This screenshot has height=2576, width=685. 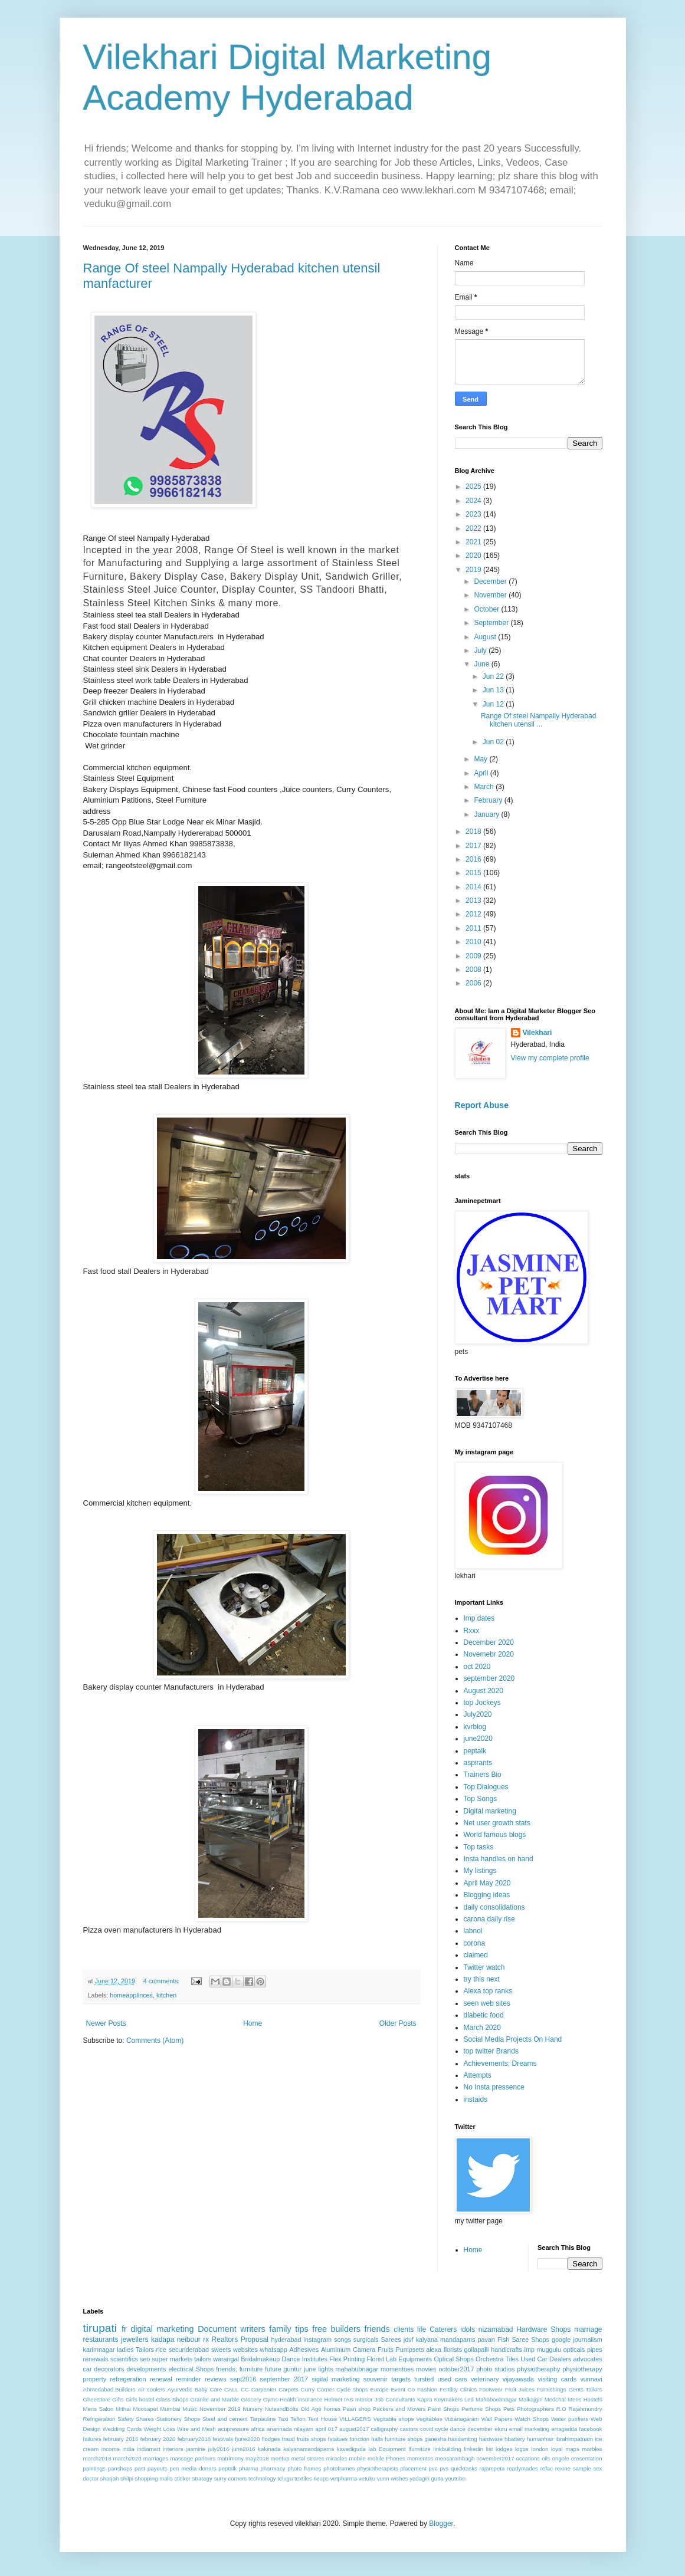 What do you see at coordinates (413, 2468) in the screenshot?
I see `placement` at bounding box center [413, 2468].